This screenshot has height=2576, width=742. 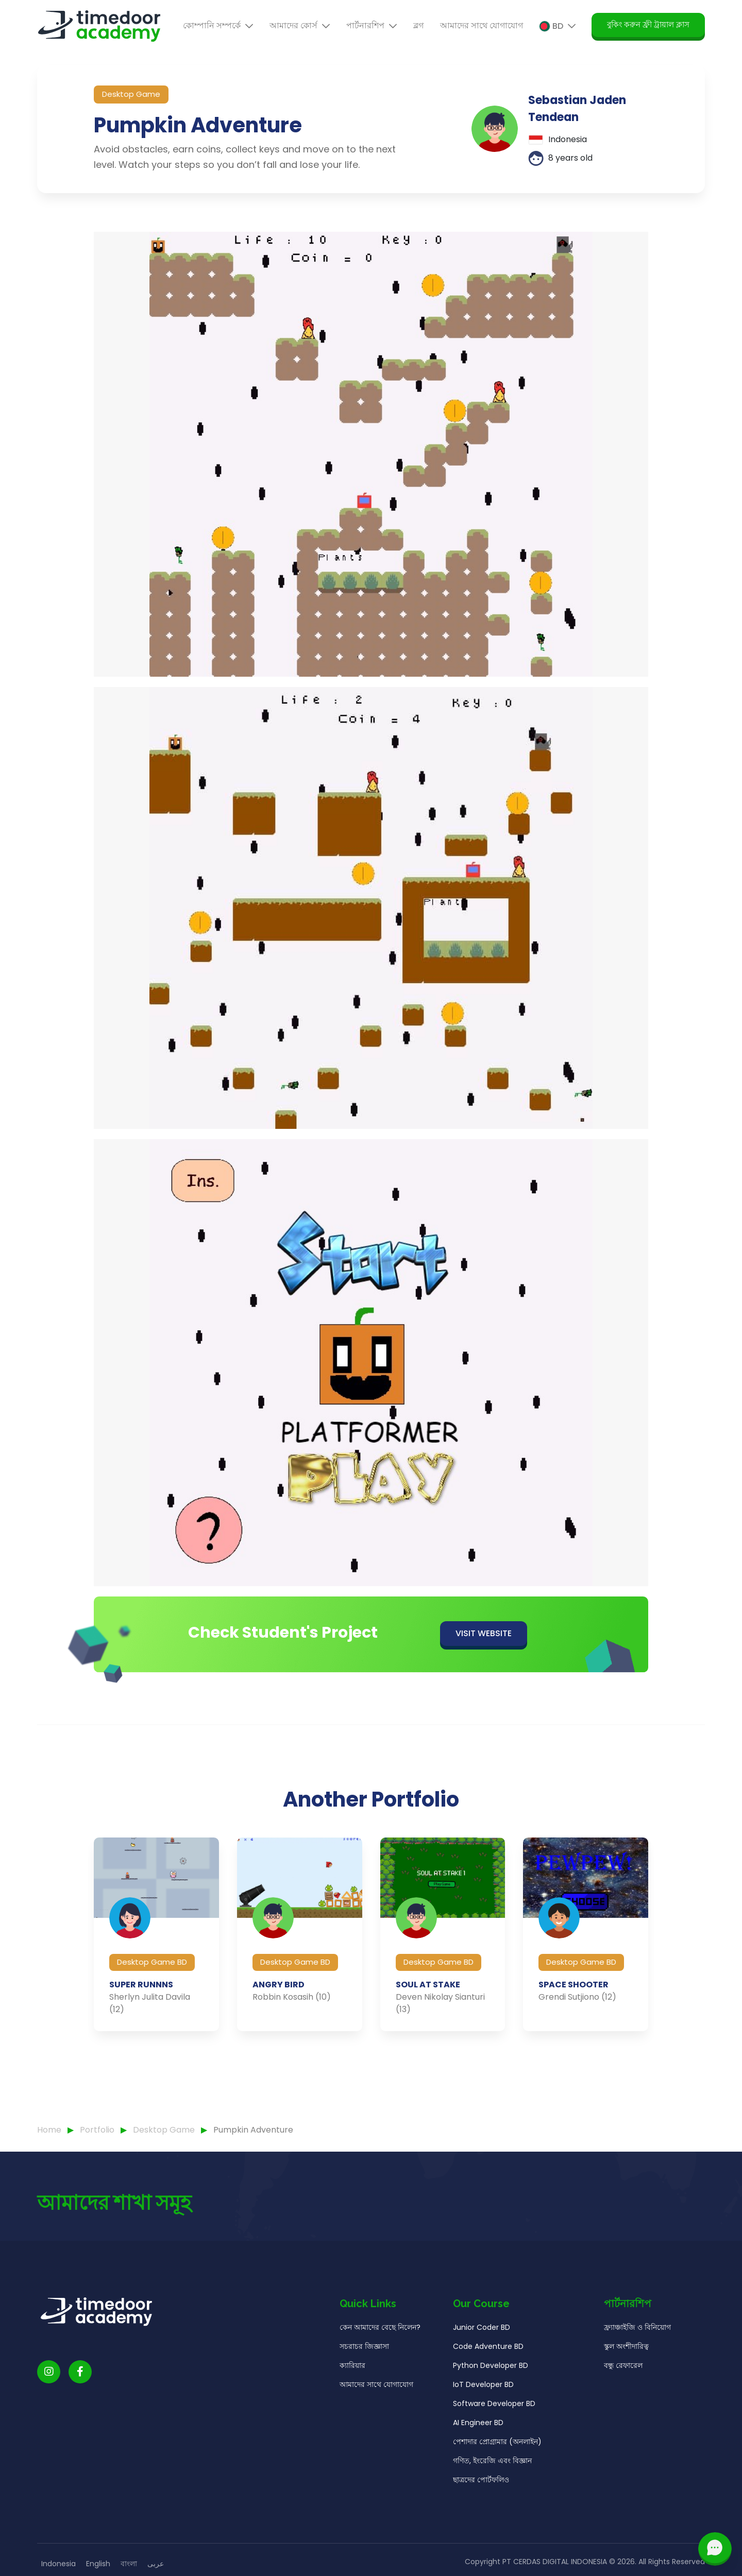 I want to click on [group], so click(x=156, y=1960).